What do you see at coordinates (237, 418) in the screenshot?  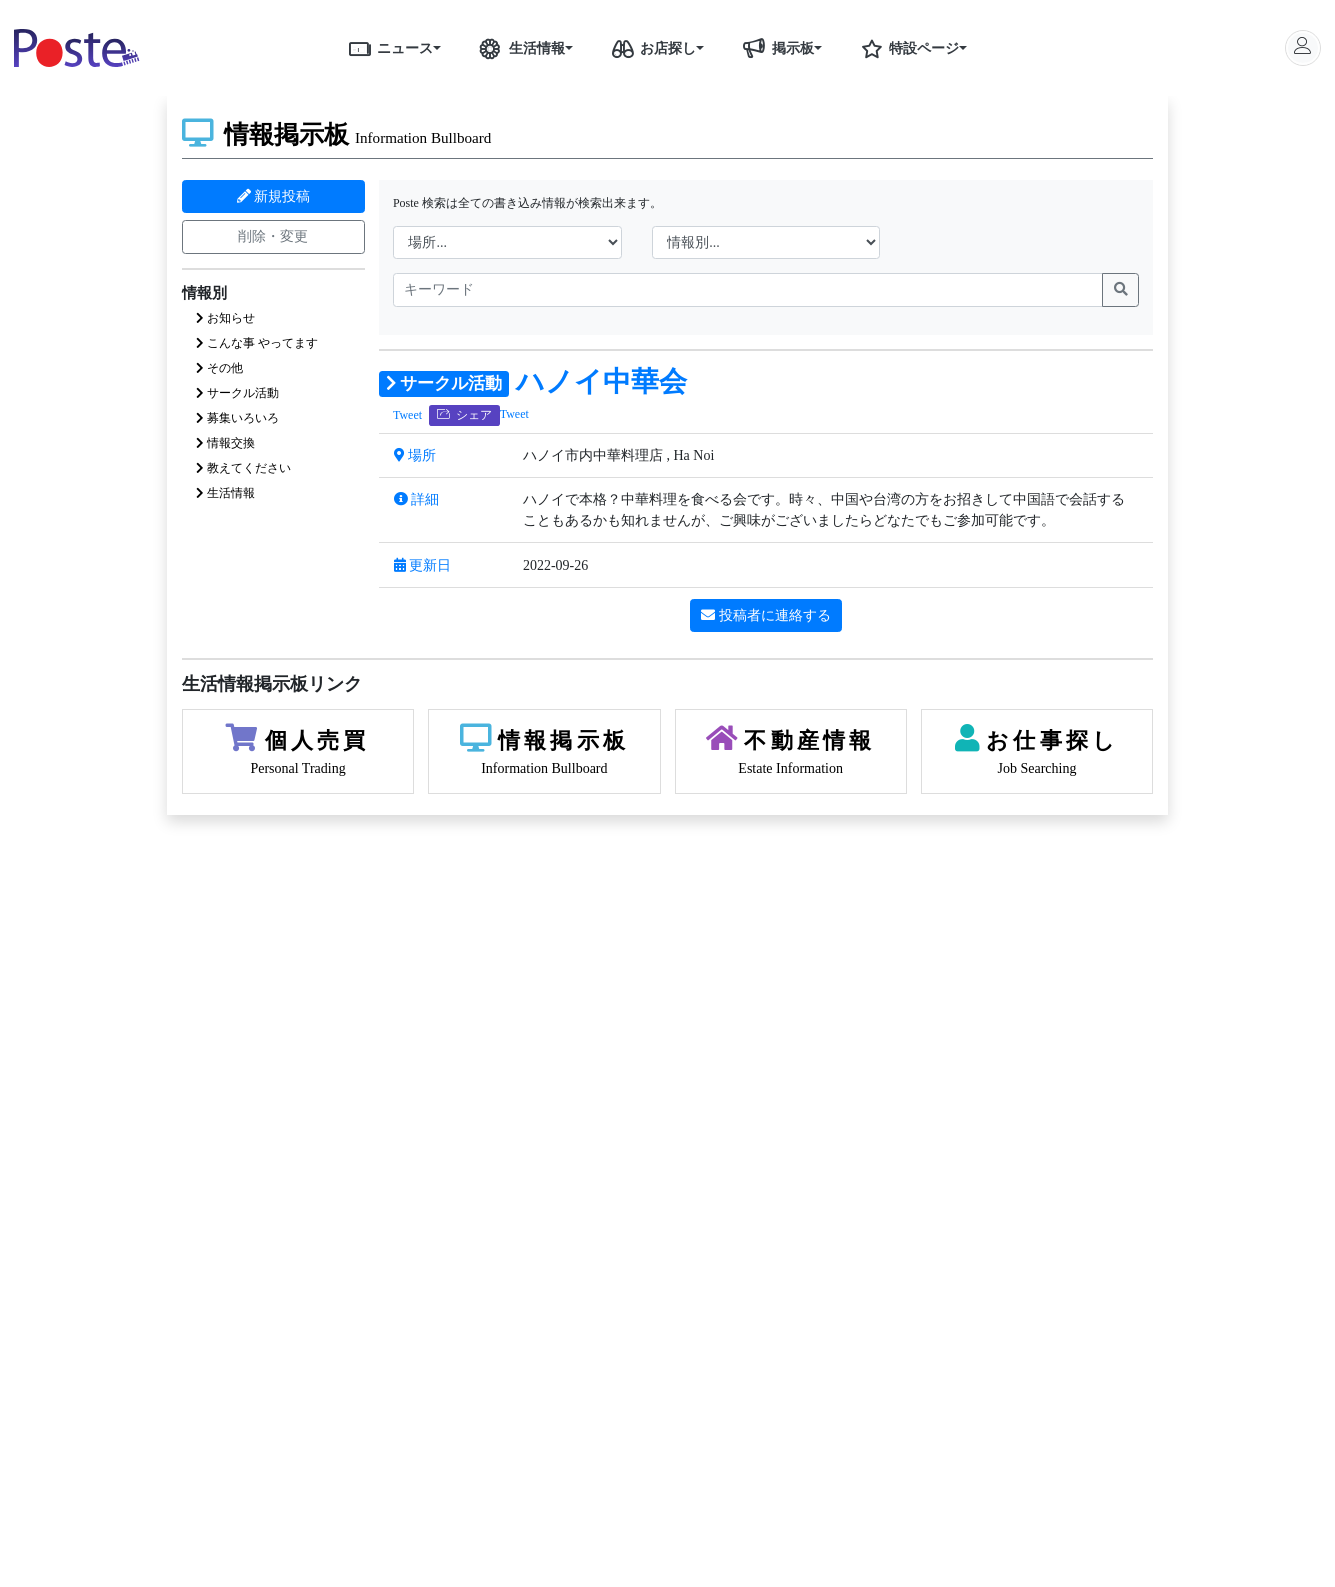 I see `募集いろいろ` at bounding box center [237, 418].